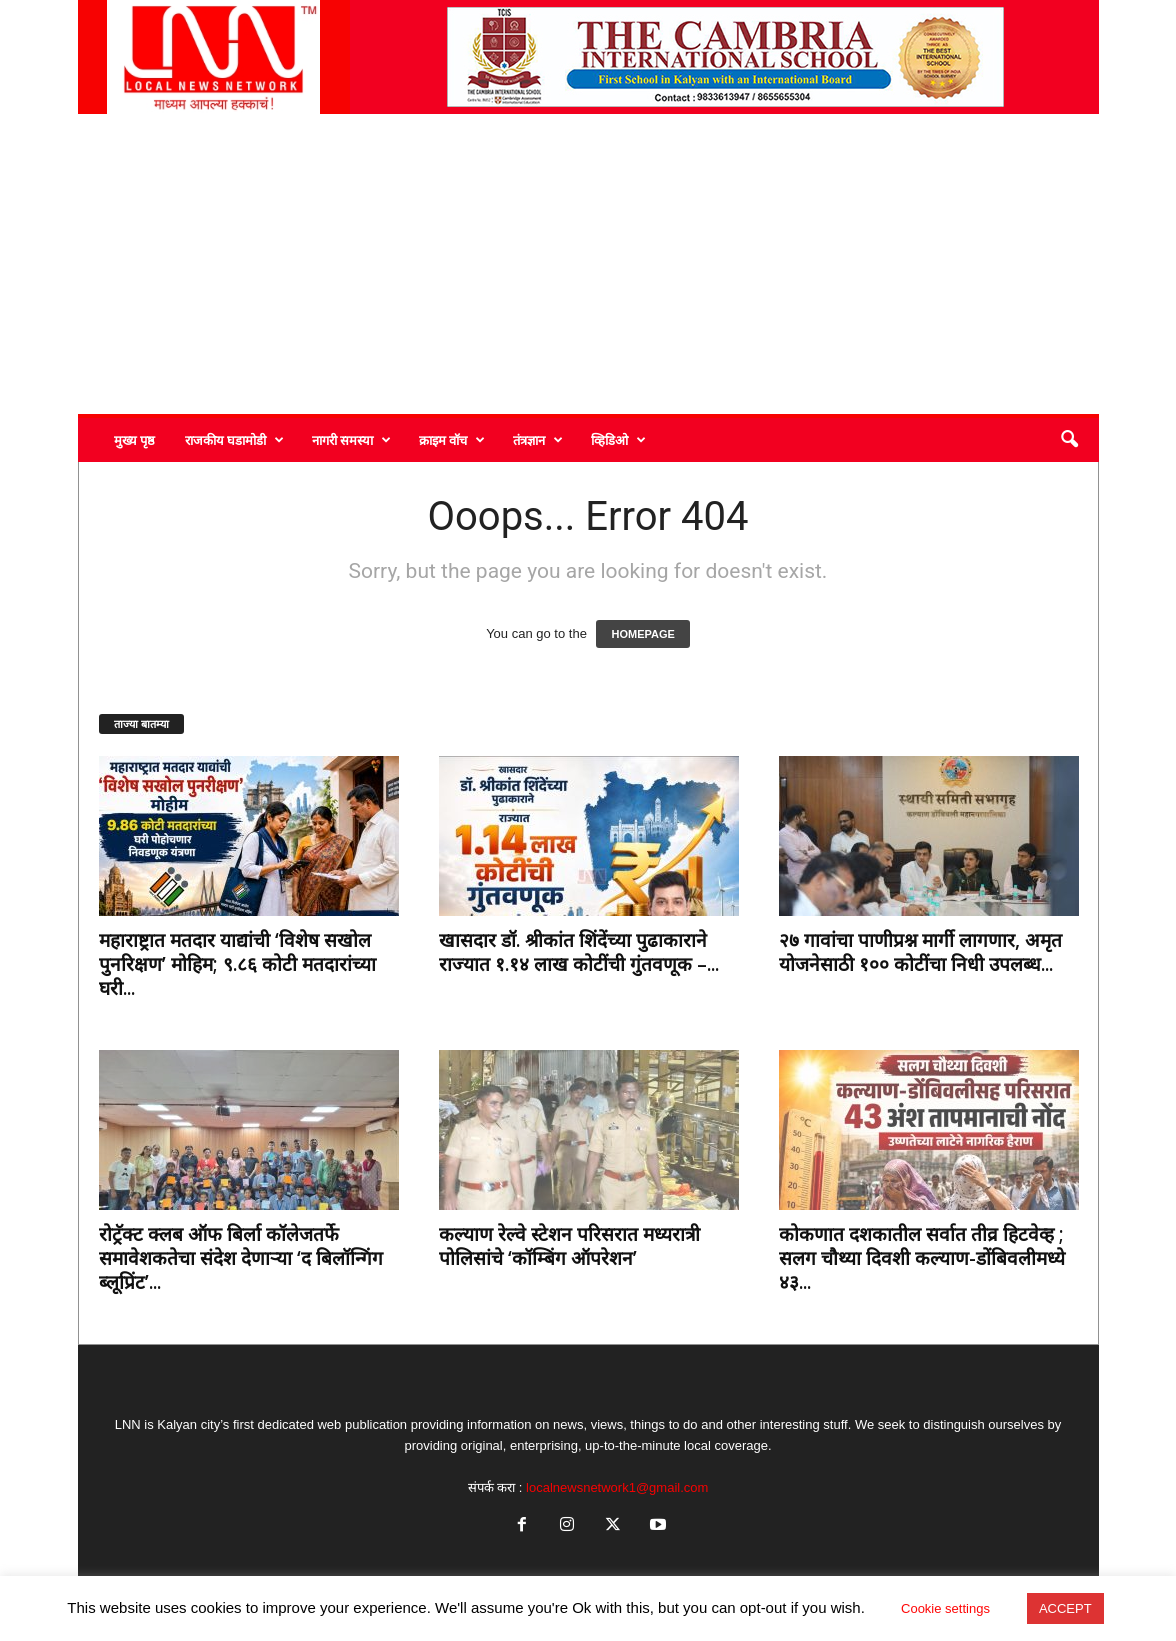 This screenshot has height=1641, width=1176. Describe the element at coordinates (241, 1258) in the screenshot. I see `रोट्रॅक्ट क्लब ऑफ बिर्ला कॉलेजतर्फे समावेशकतेचा संदेश देणाऱ्या ‘द बिलॉन्गिंग ब्लूप्रिंट’...` at that location.